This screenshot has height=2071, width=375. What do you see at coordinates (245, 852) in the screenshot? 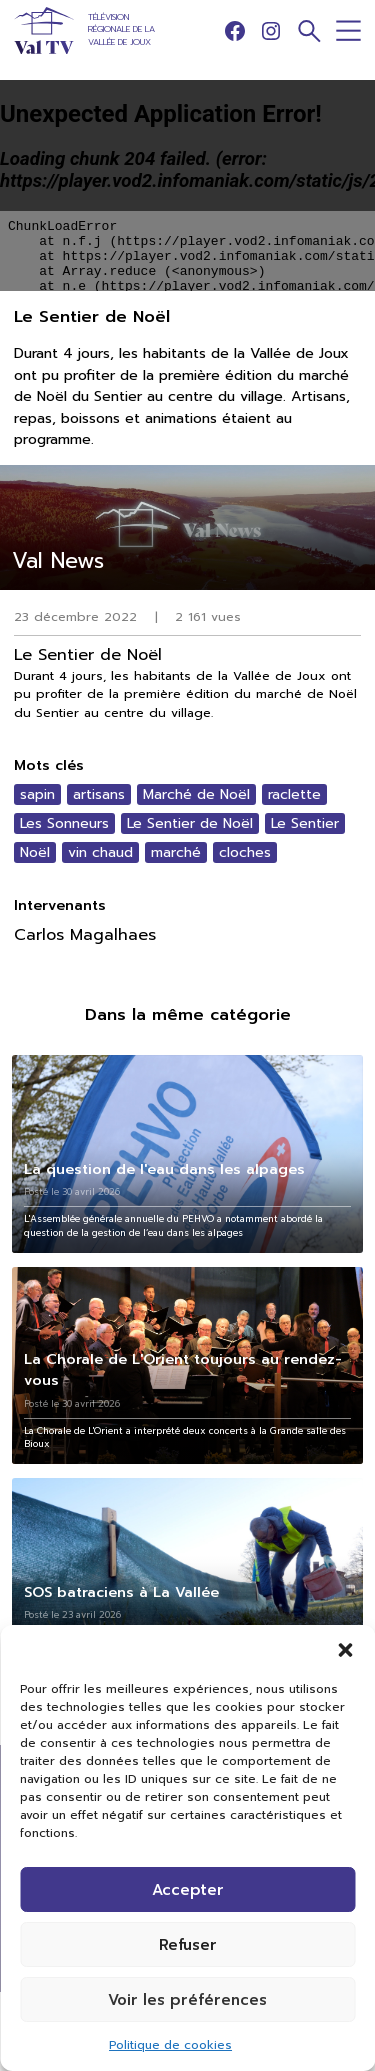
I see `cloches` at bounding box center [245, 852].